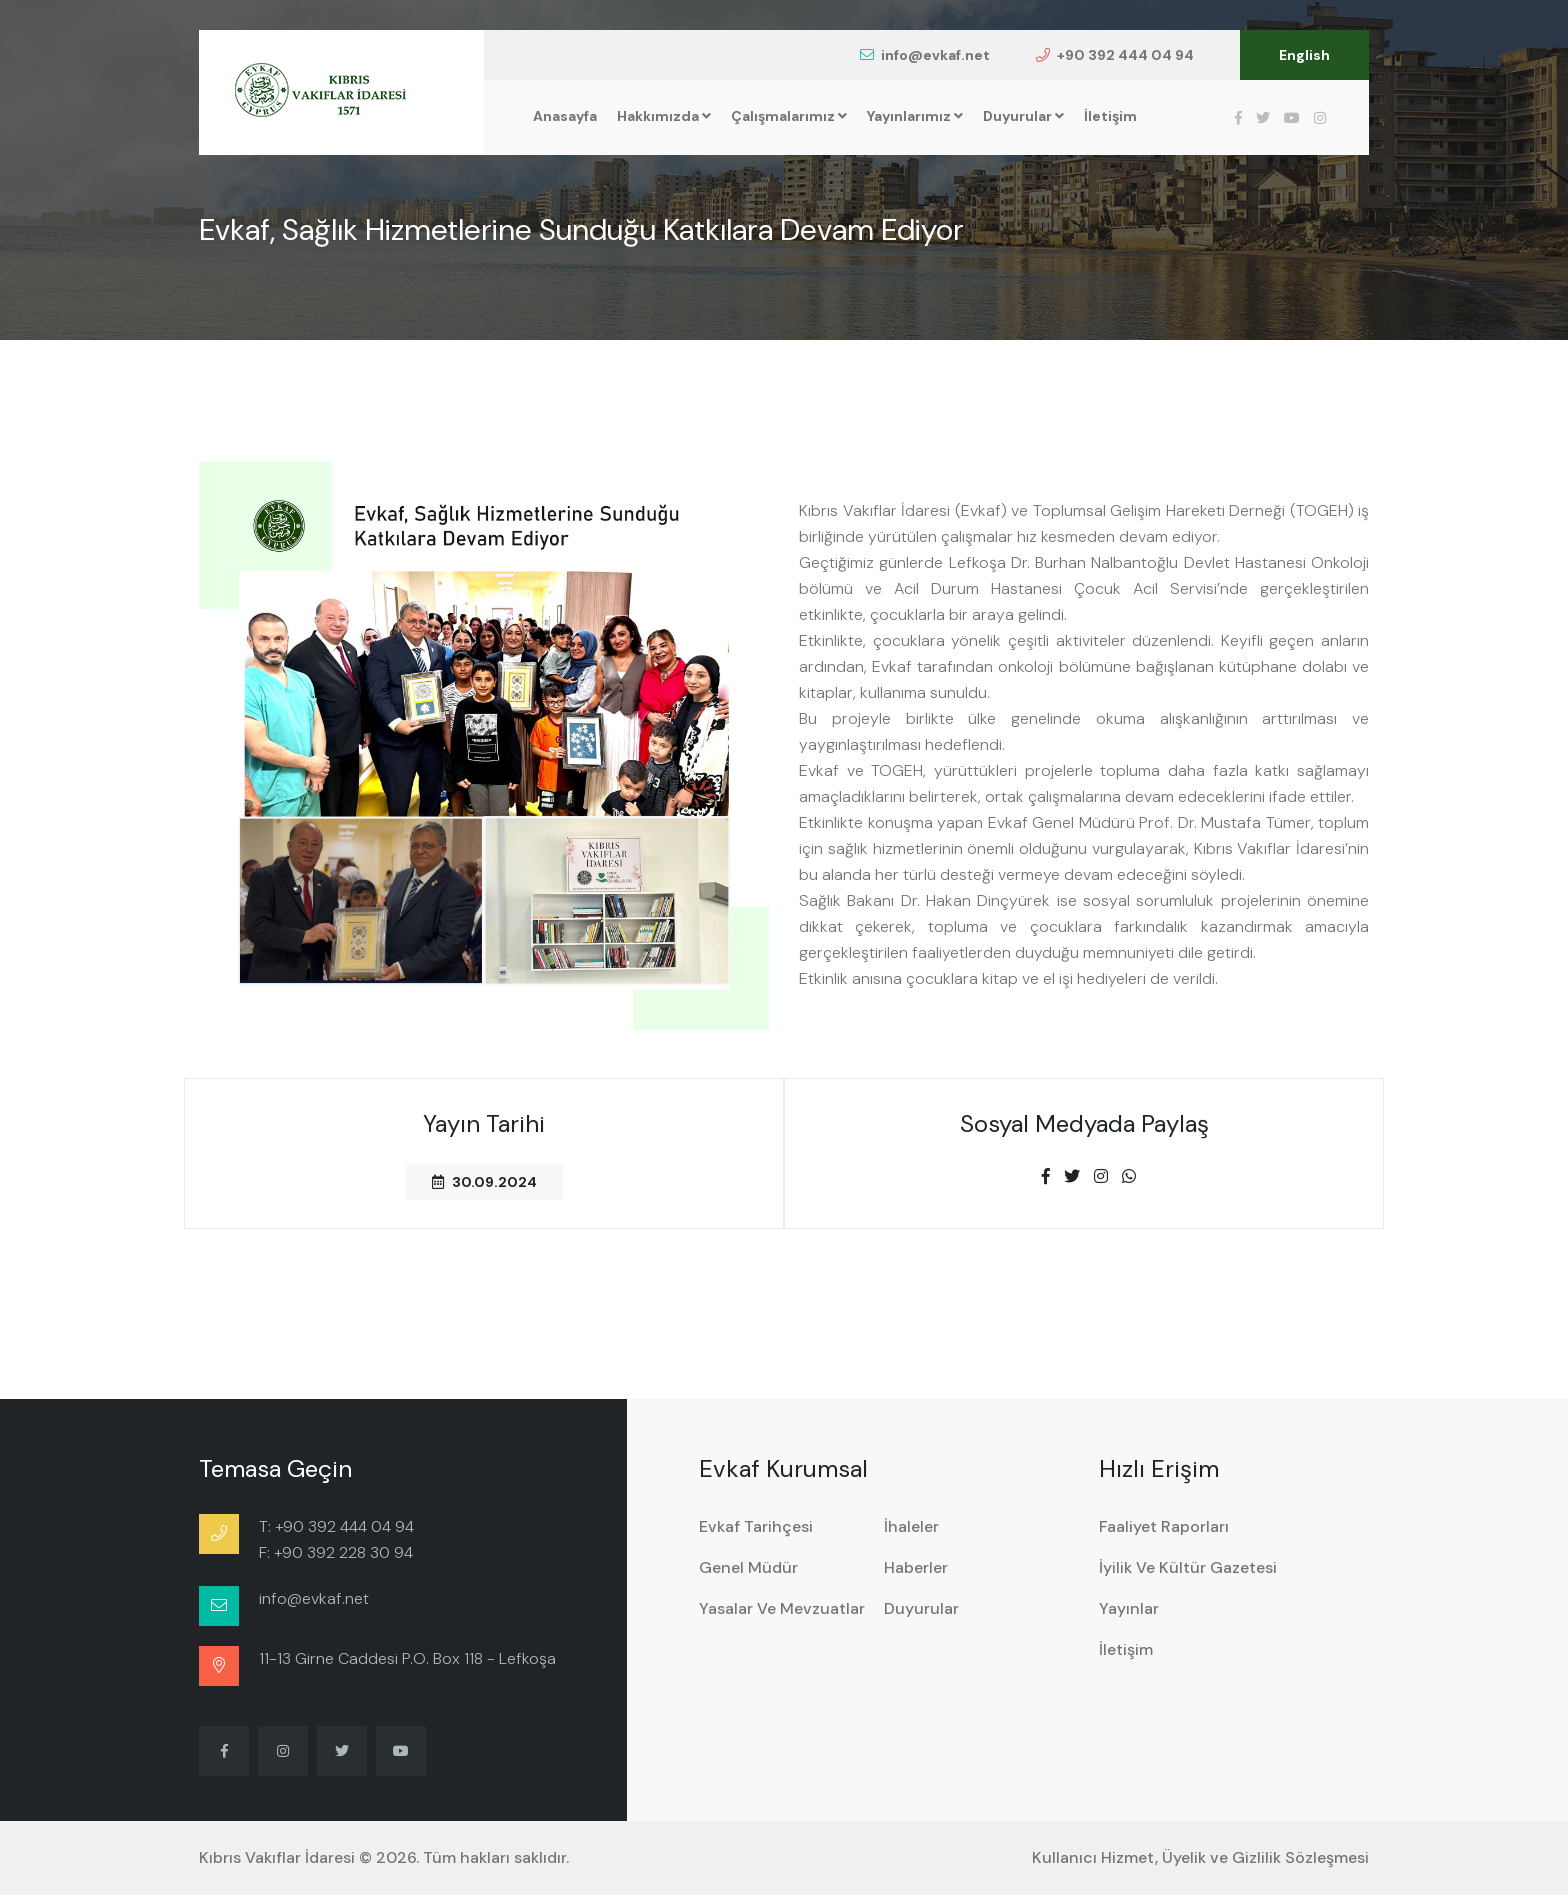 The height and width of the screenshot is (1895, 1568). What do you see at coordinates (1023, 116) in the screenshot?
I see `Duyurular` at bounding box center [1023, 116].